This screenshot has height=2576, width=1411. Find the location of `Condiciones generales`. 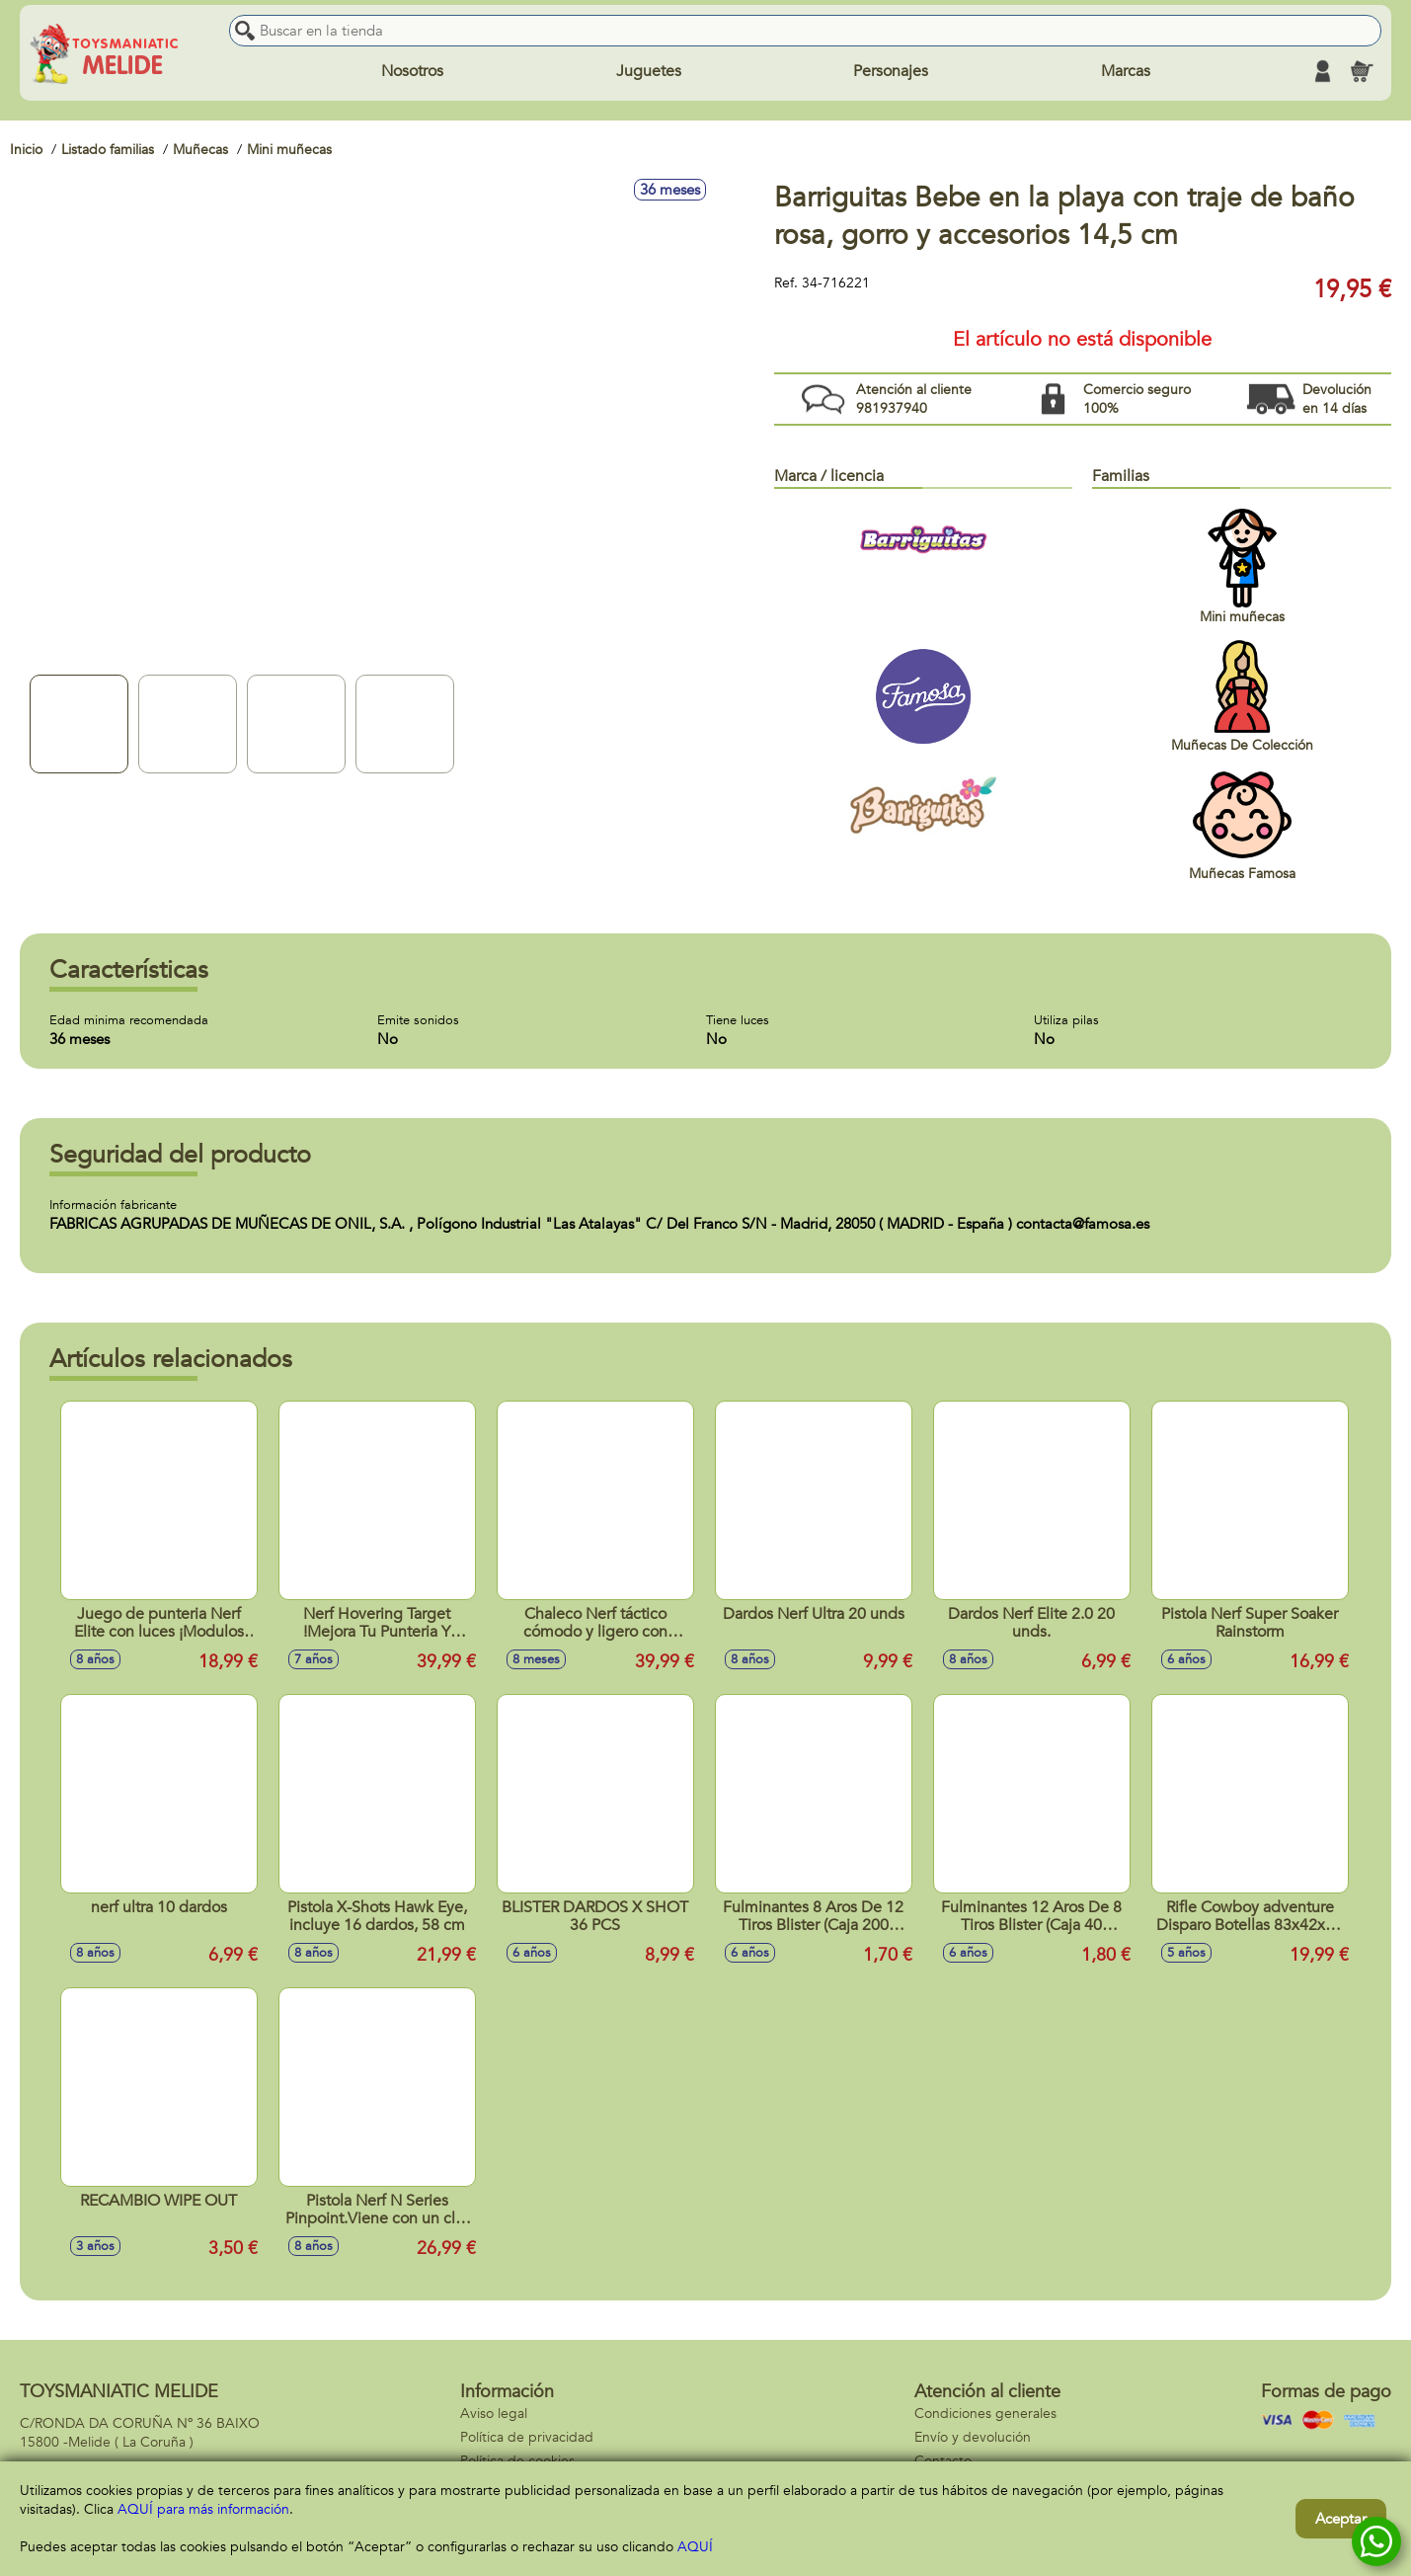

Condiciones generales is located at coordinates (985, 2413).